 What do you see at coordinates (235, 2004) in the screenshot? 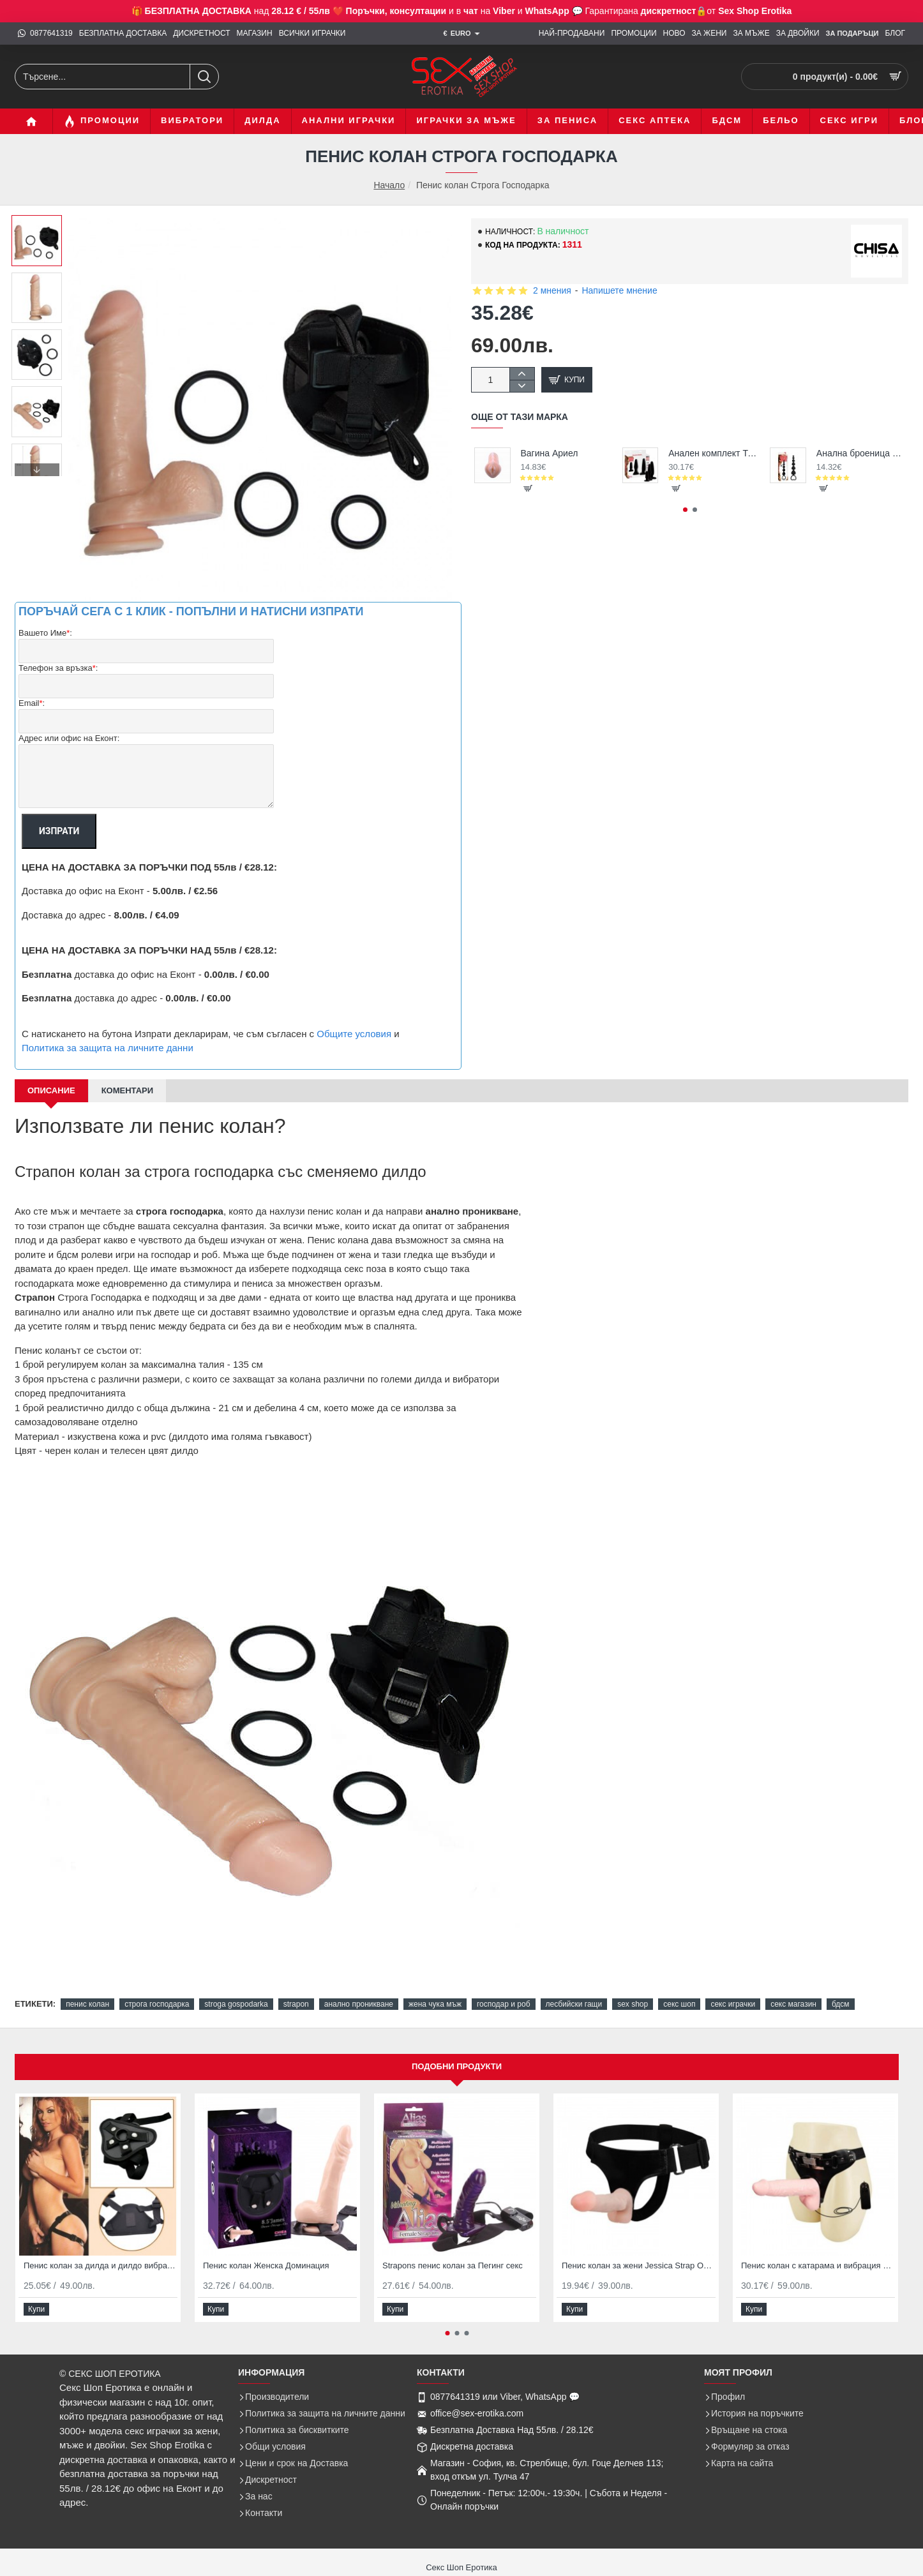
I see `stroga gospodarka` at bounding box center [235, 2004].